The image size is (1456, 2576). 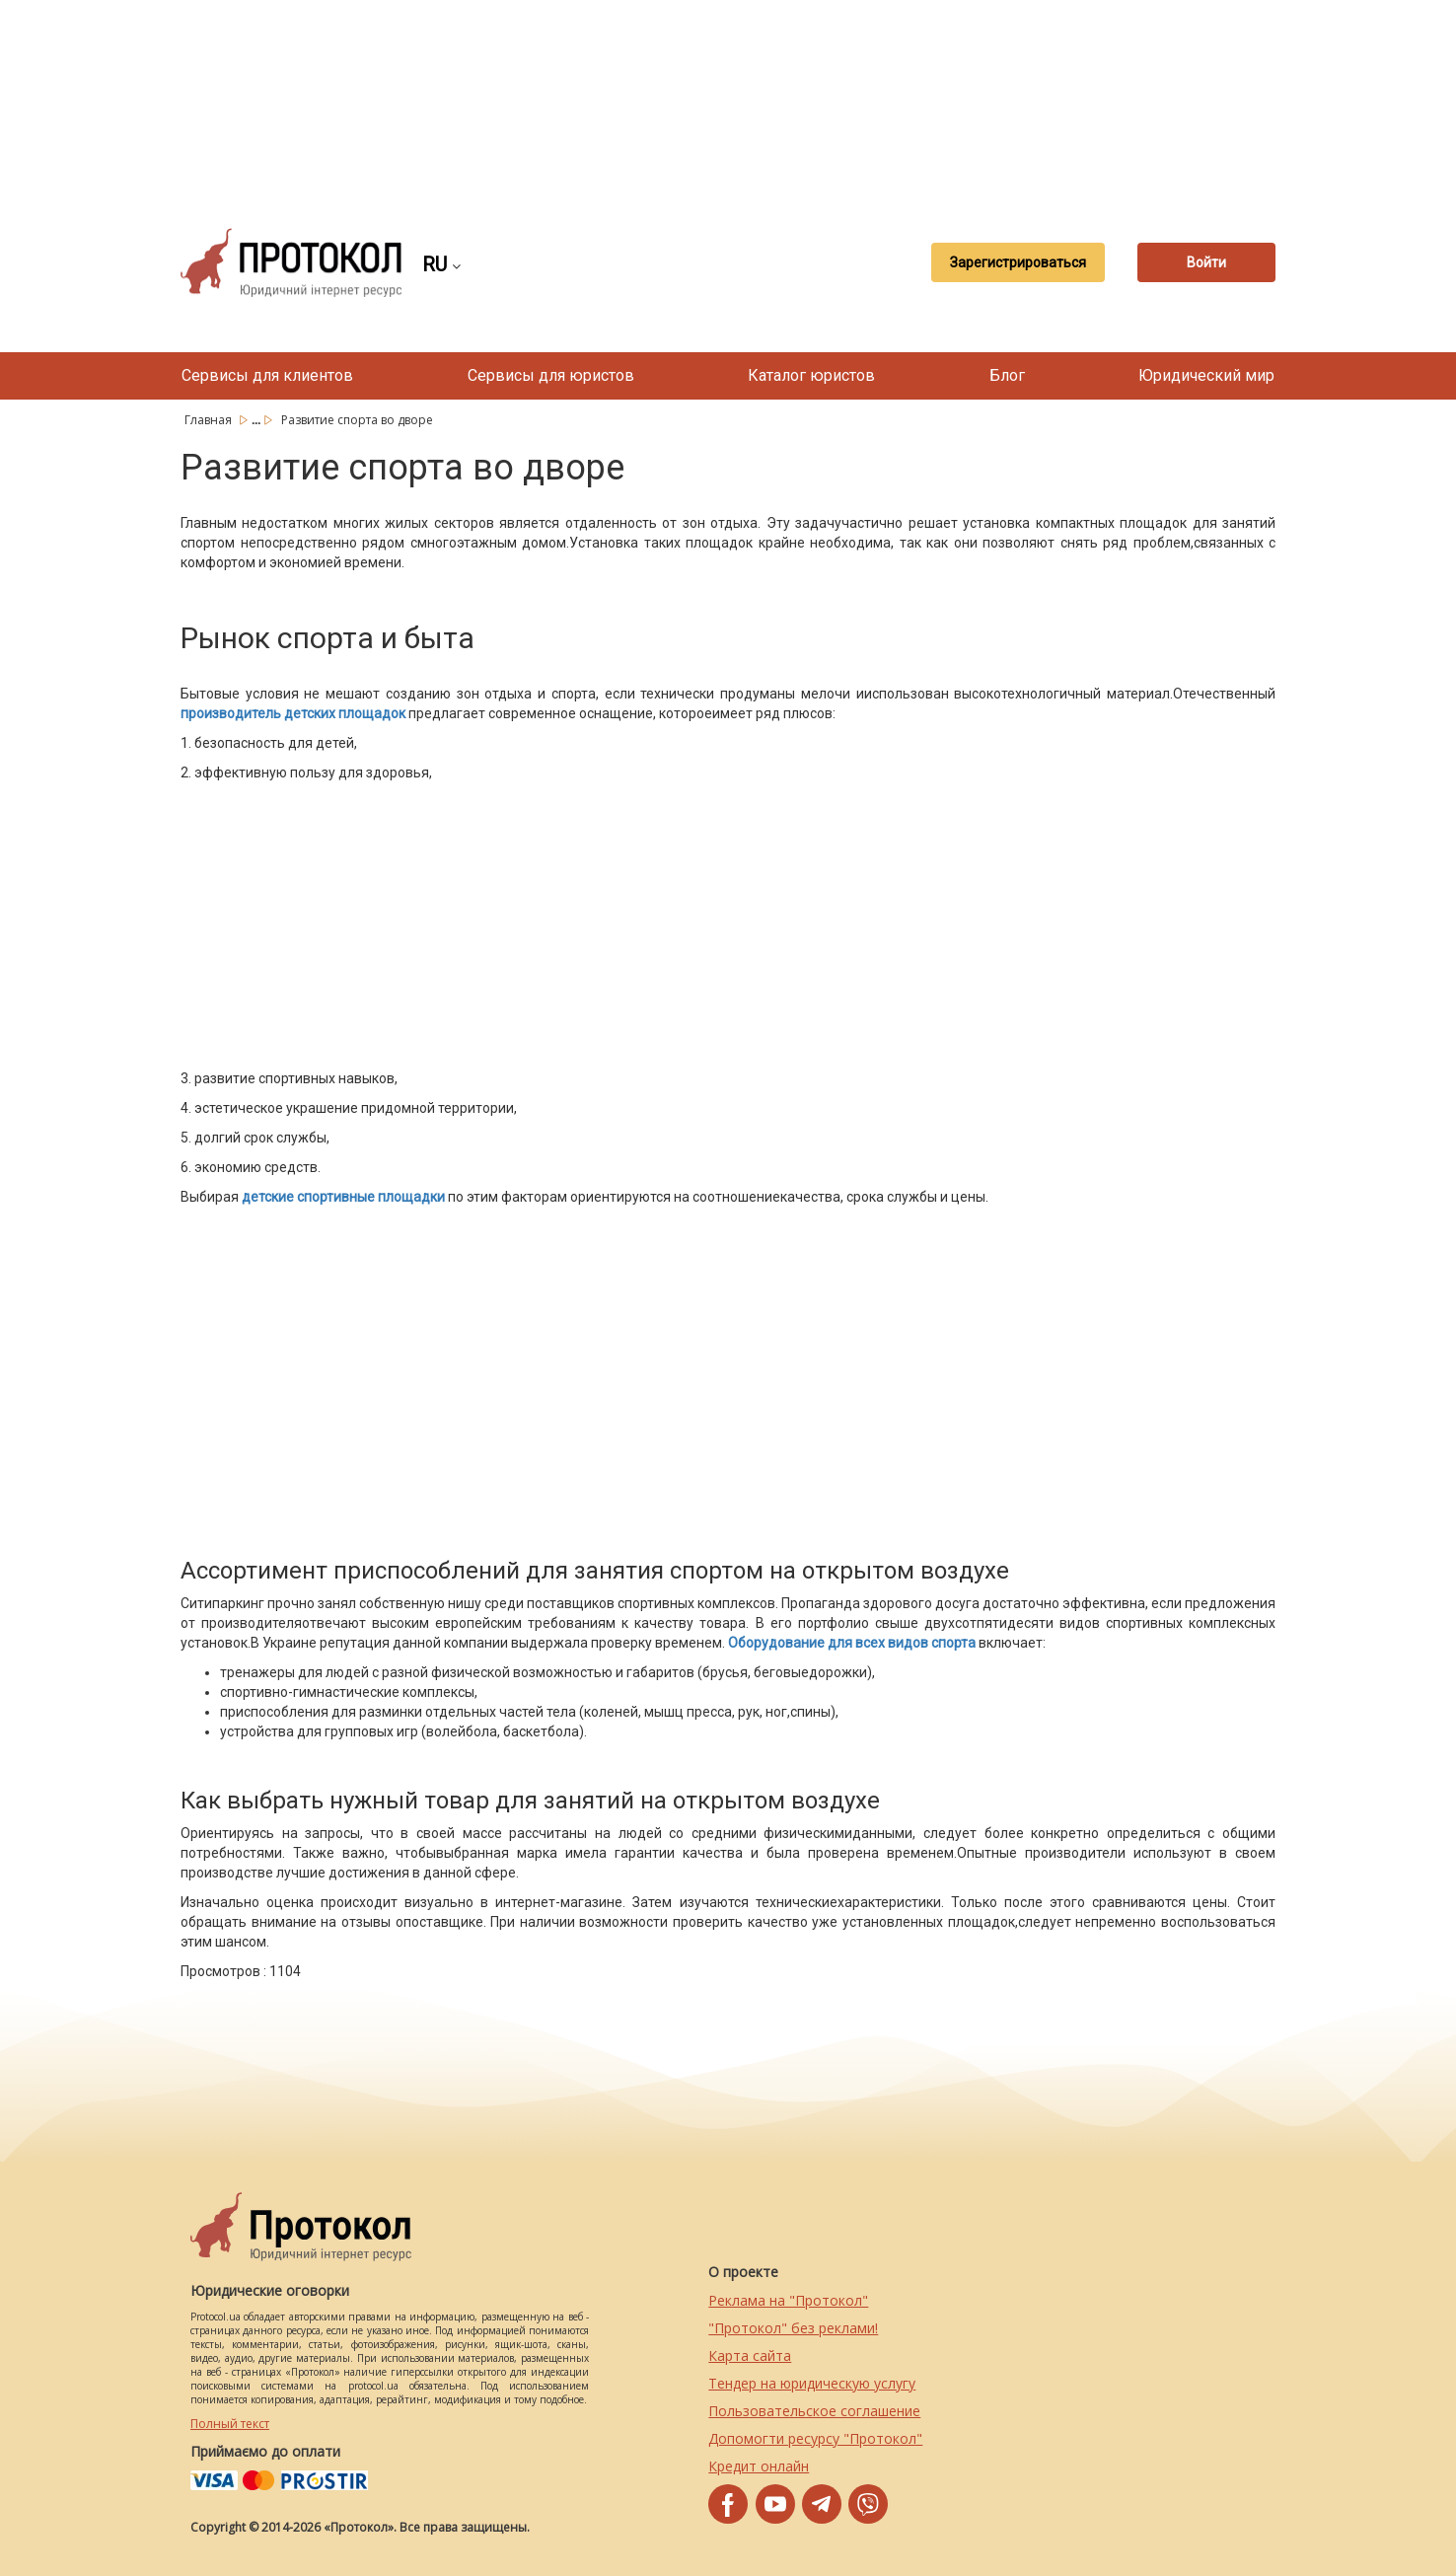 What do you see at coordinates (293, 713) in the screenshot?
I see `производитель детских площадок` at bounding box center [293, 713].